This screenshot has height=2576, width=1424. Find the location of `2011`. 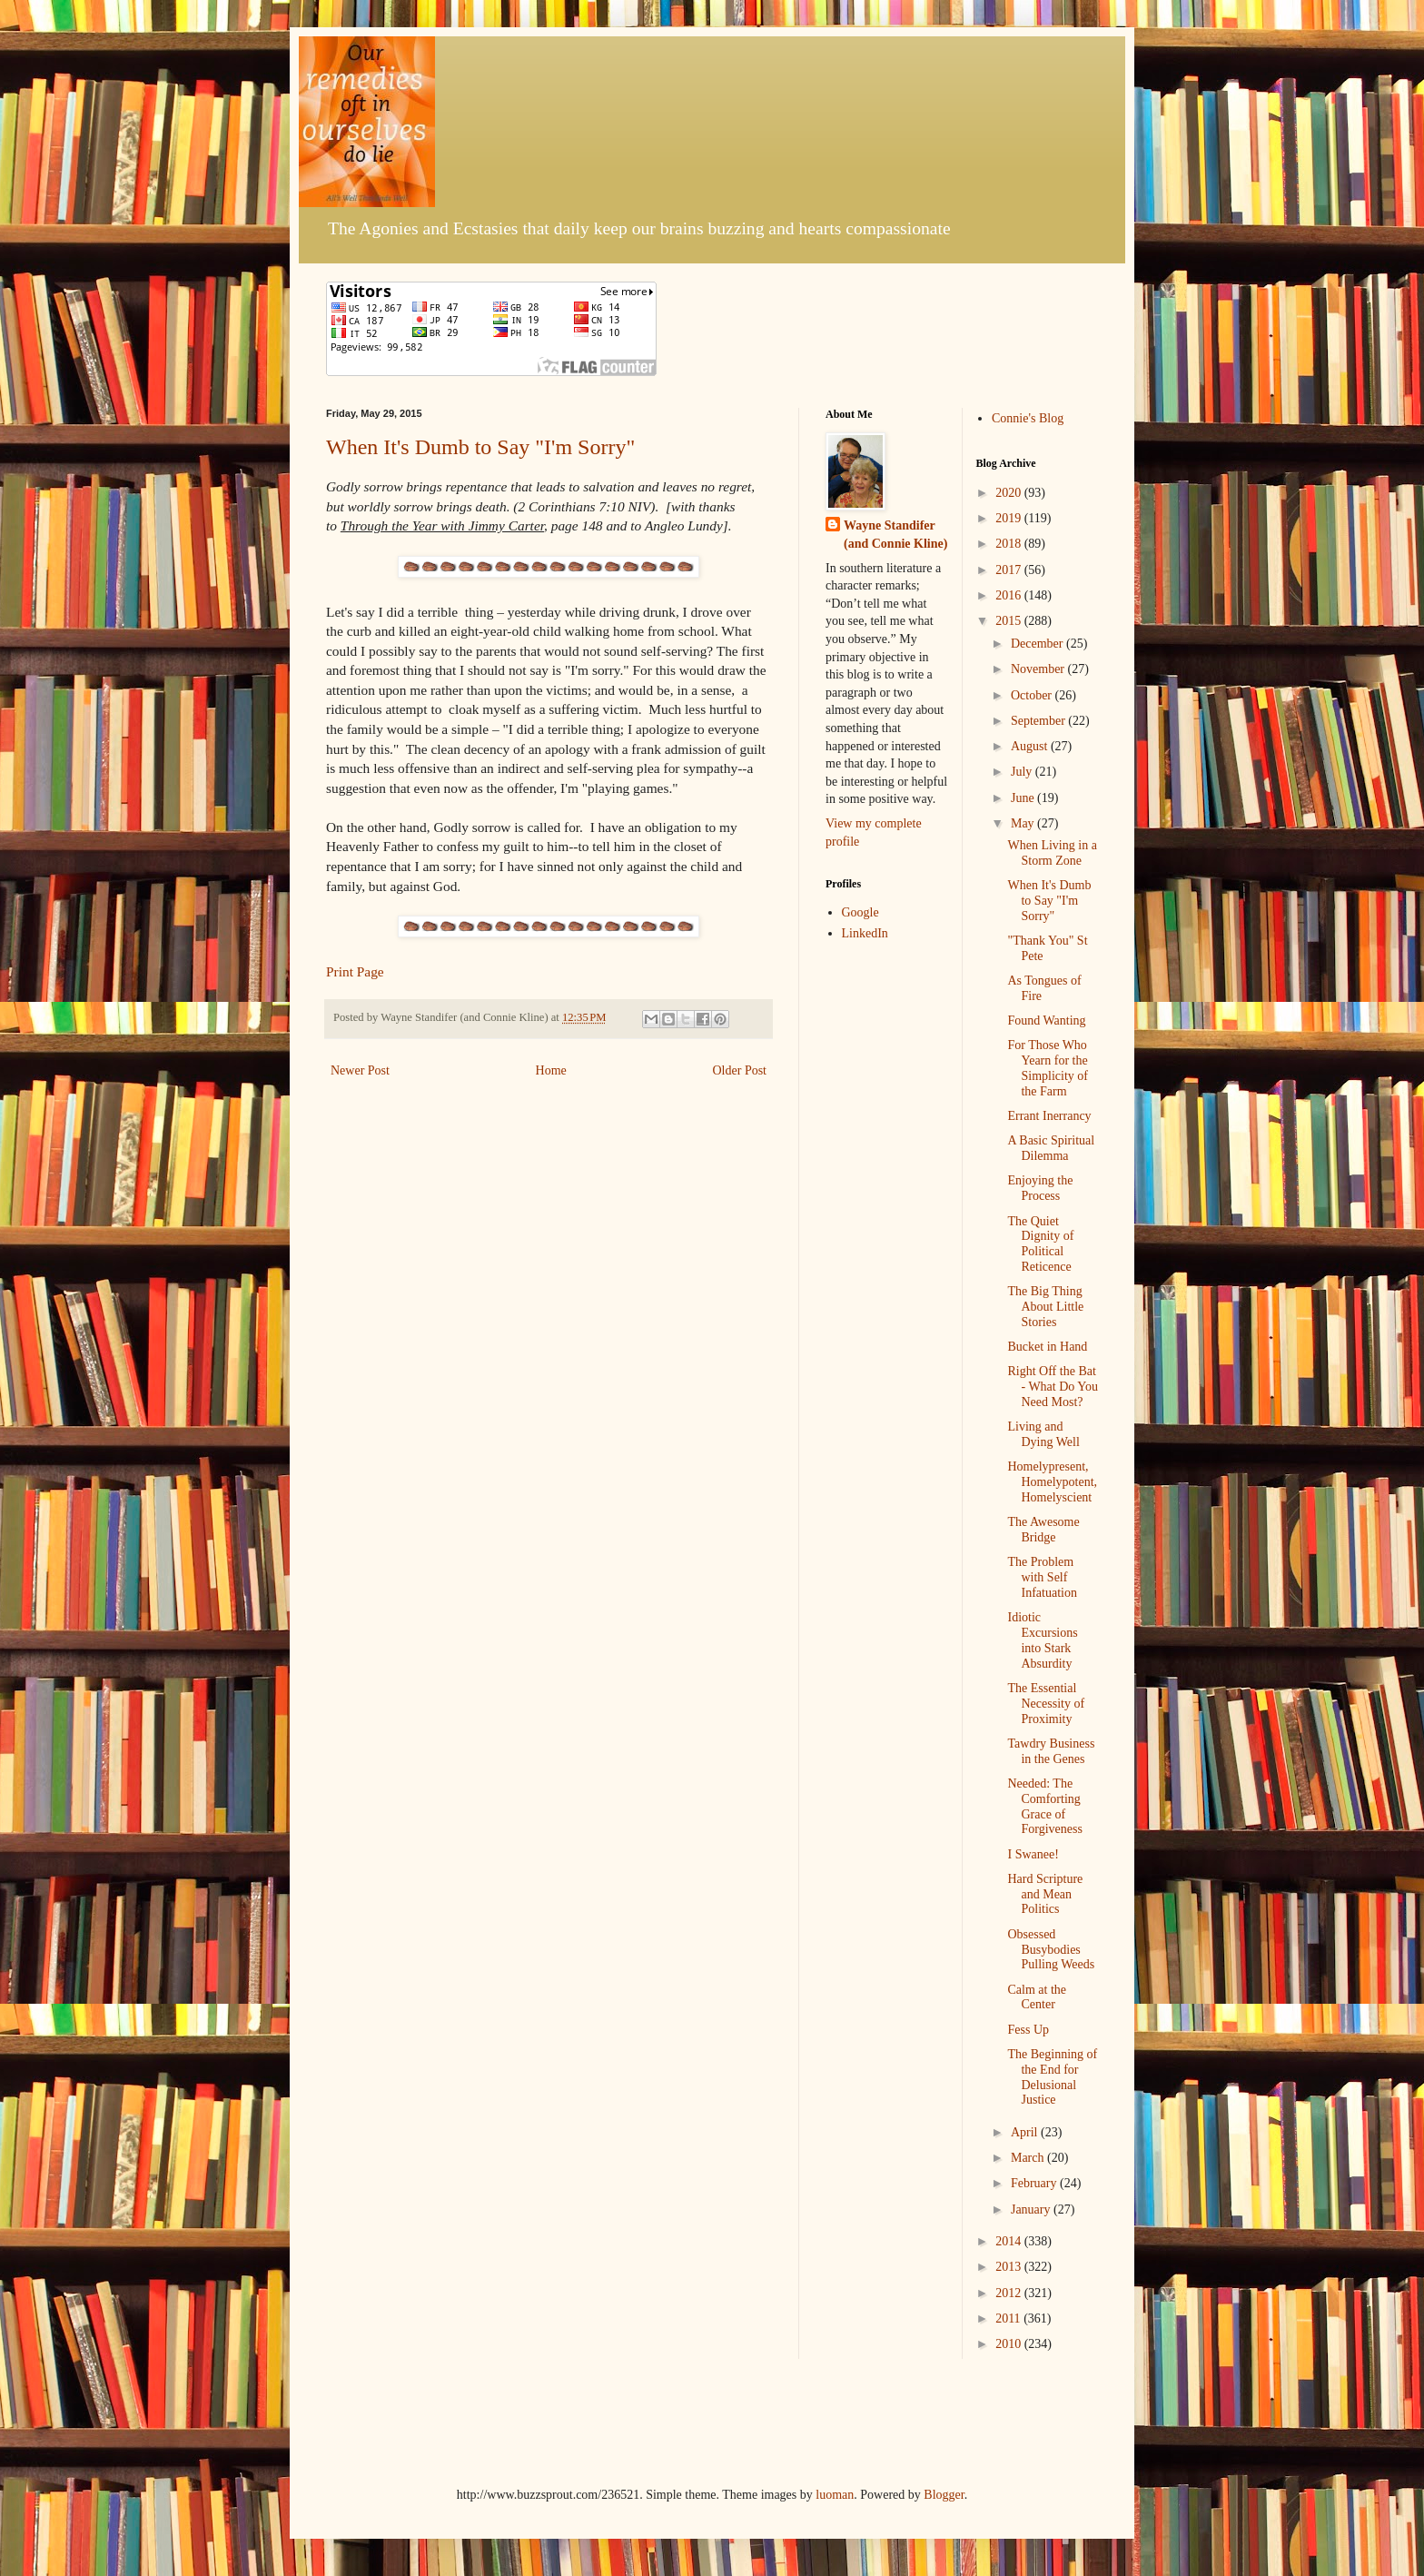

2011 is located at coordinates (1009, 2318).